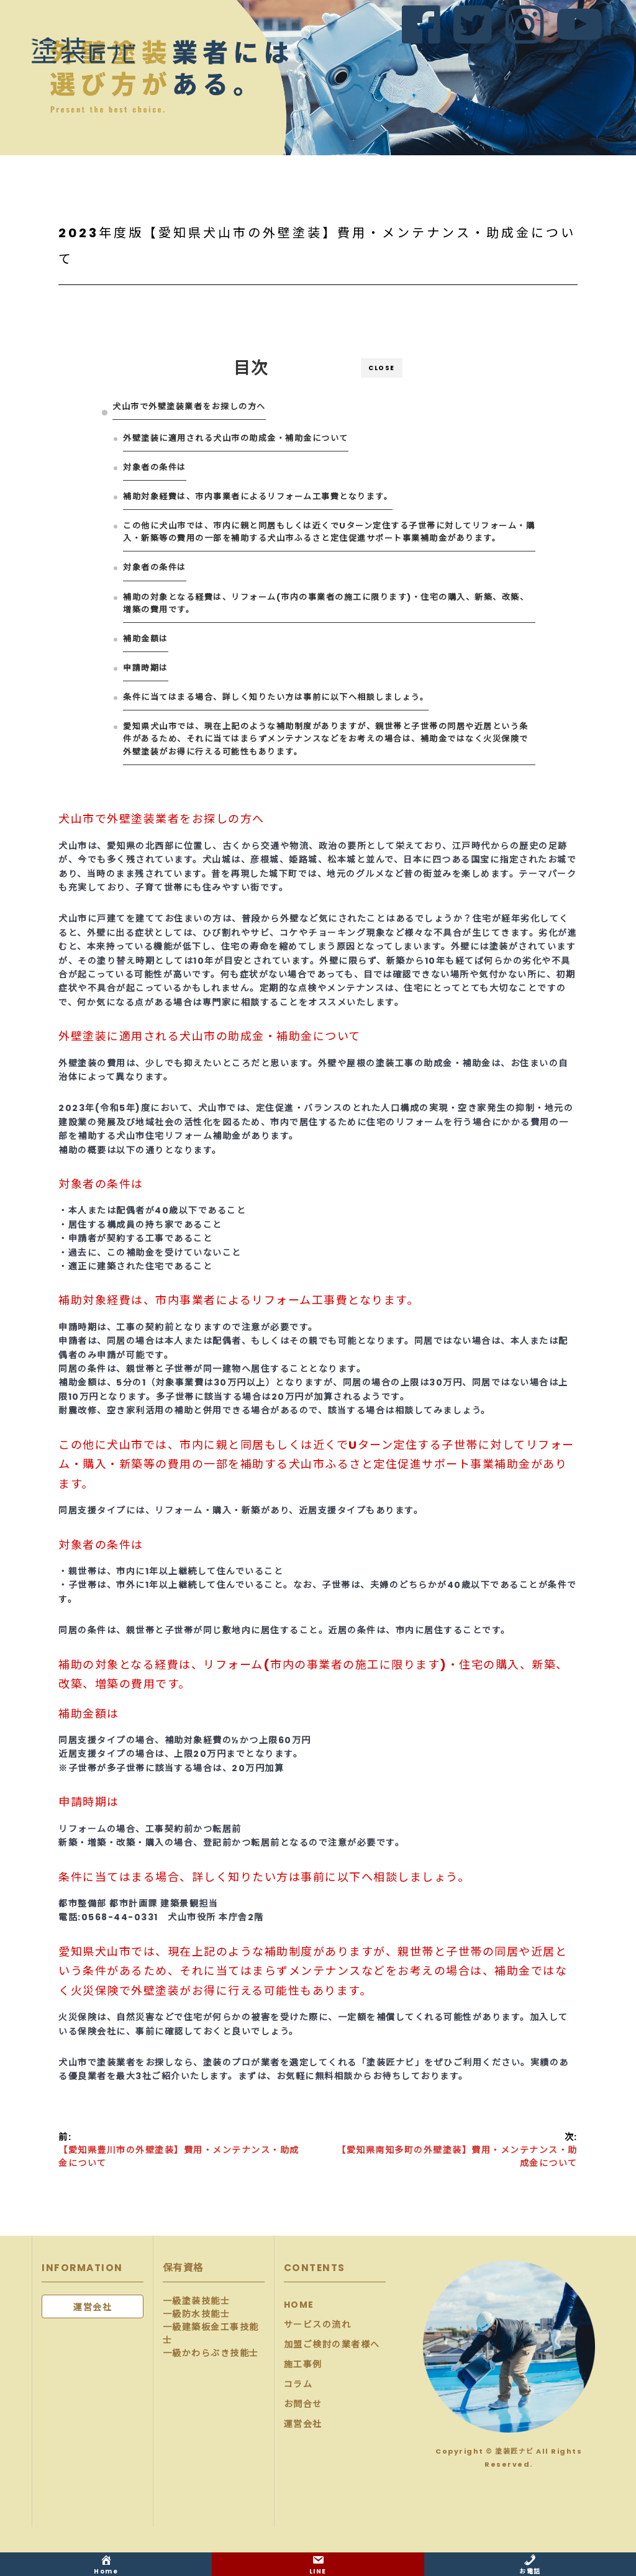  What do you see at coordinates (154, 467) in the screenshot?
I see `対象者の条件は` at bounding box center [154, 467].